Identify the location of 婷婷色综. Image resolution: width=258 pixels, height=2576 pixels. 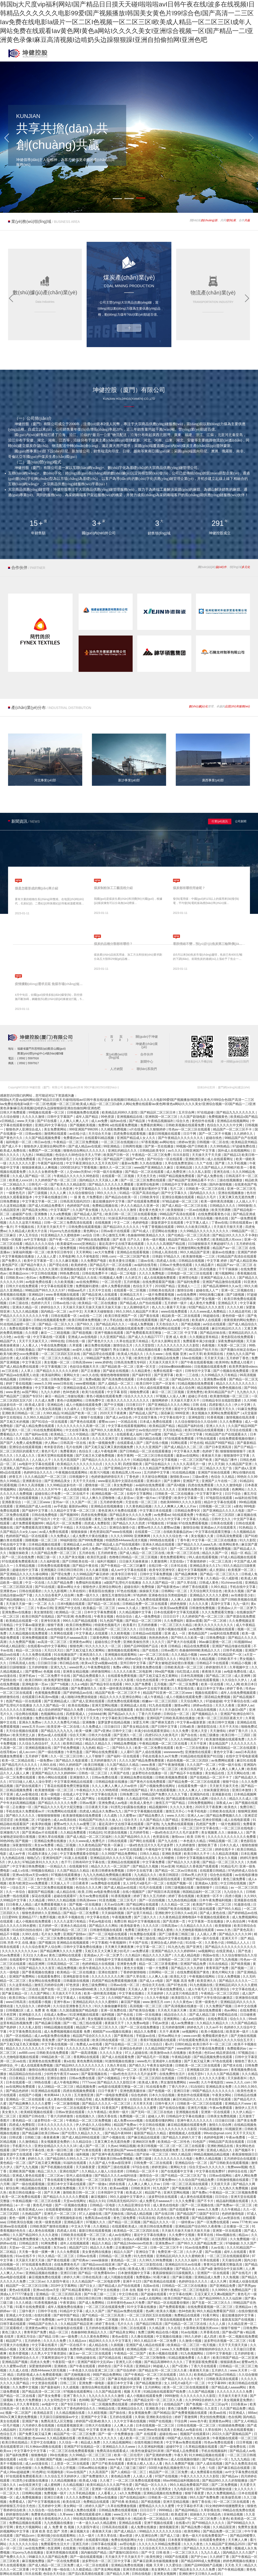
(105, 2366).